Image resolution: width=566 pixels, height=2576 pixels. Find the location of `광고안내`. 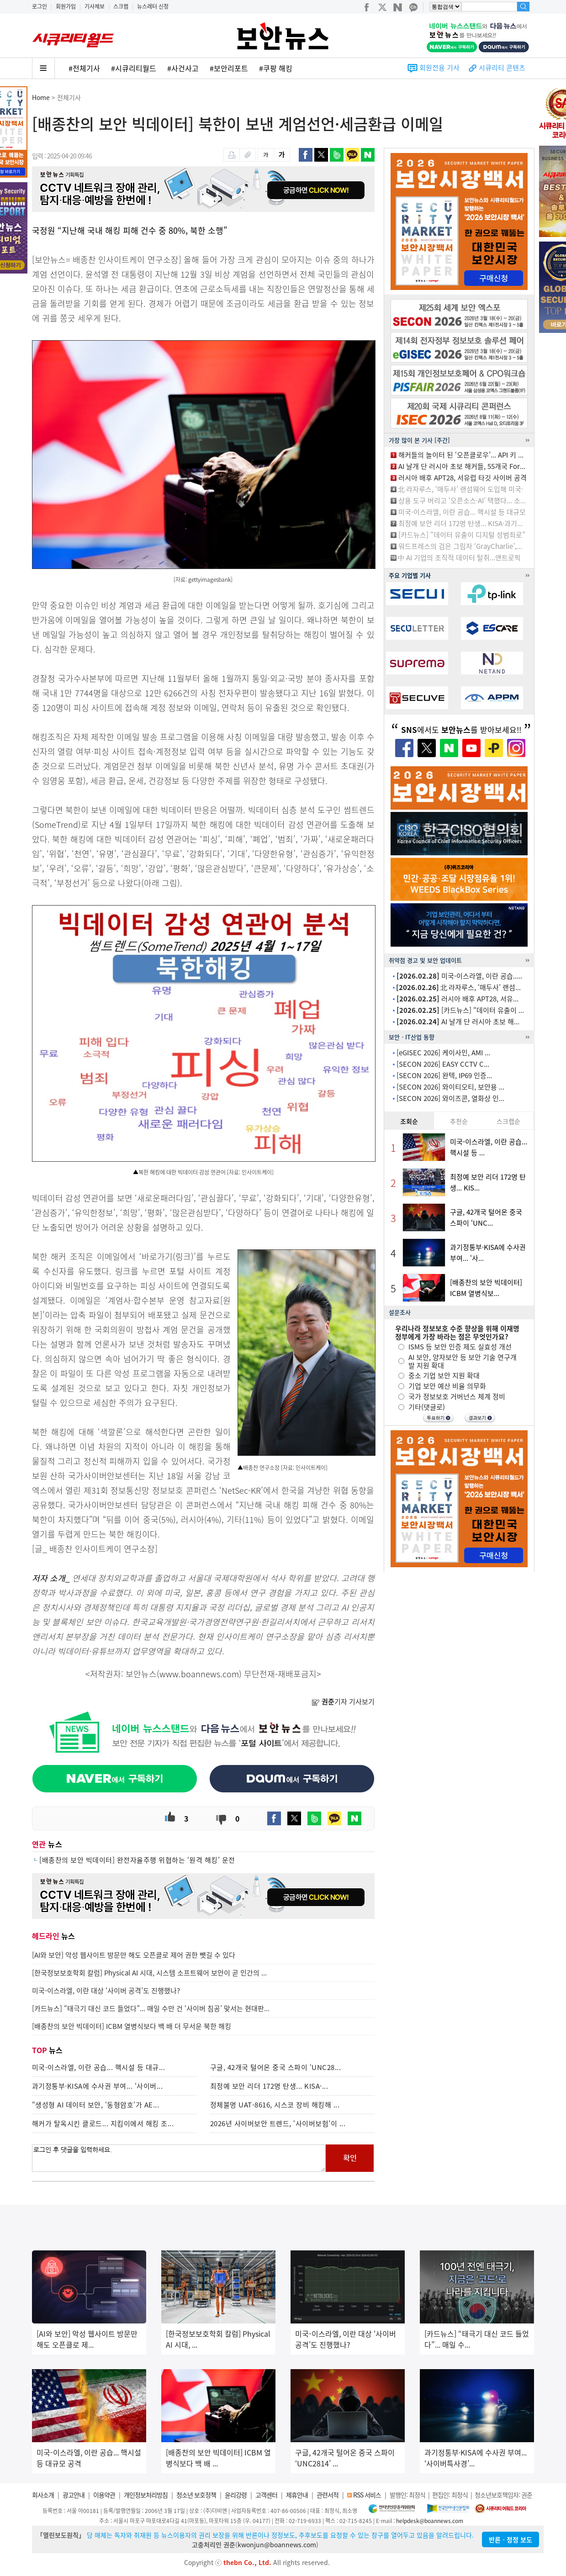

광고안내 is located at coordinates (74, 2494).